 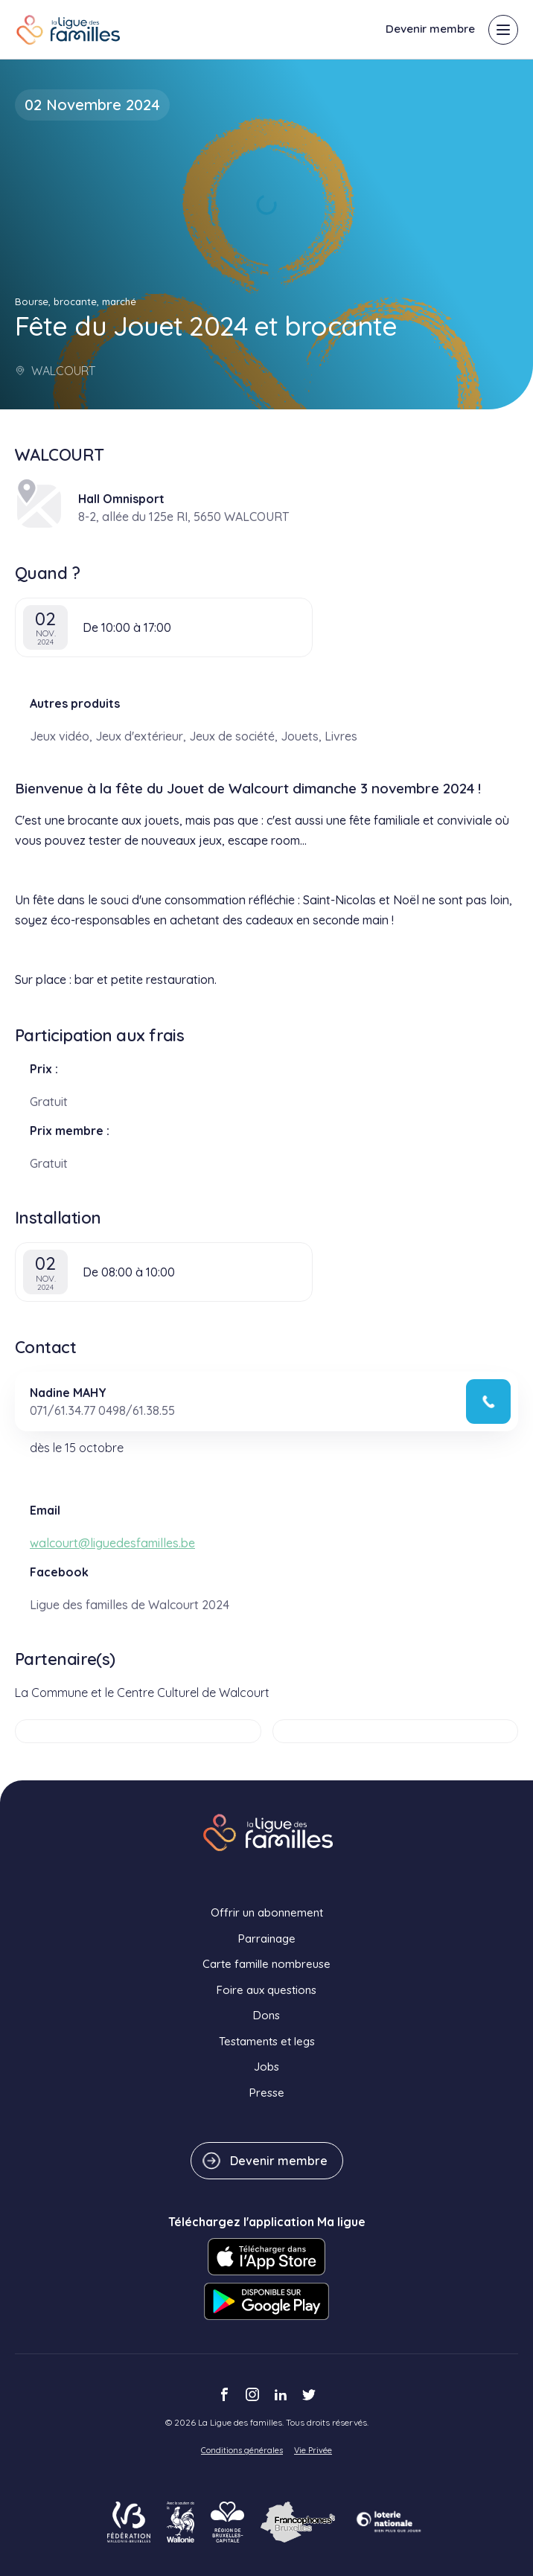 What do you see at coordinates (266, 1964) in the screenshot?
I see `Carte famille nombreuse` at bounding box center [266, 1964].